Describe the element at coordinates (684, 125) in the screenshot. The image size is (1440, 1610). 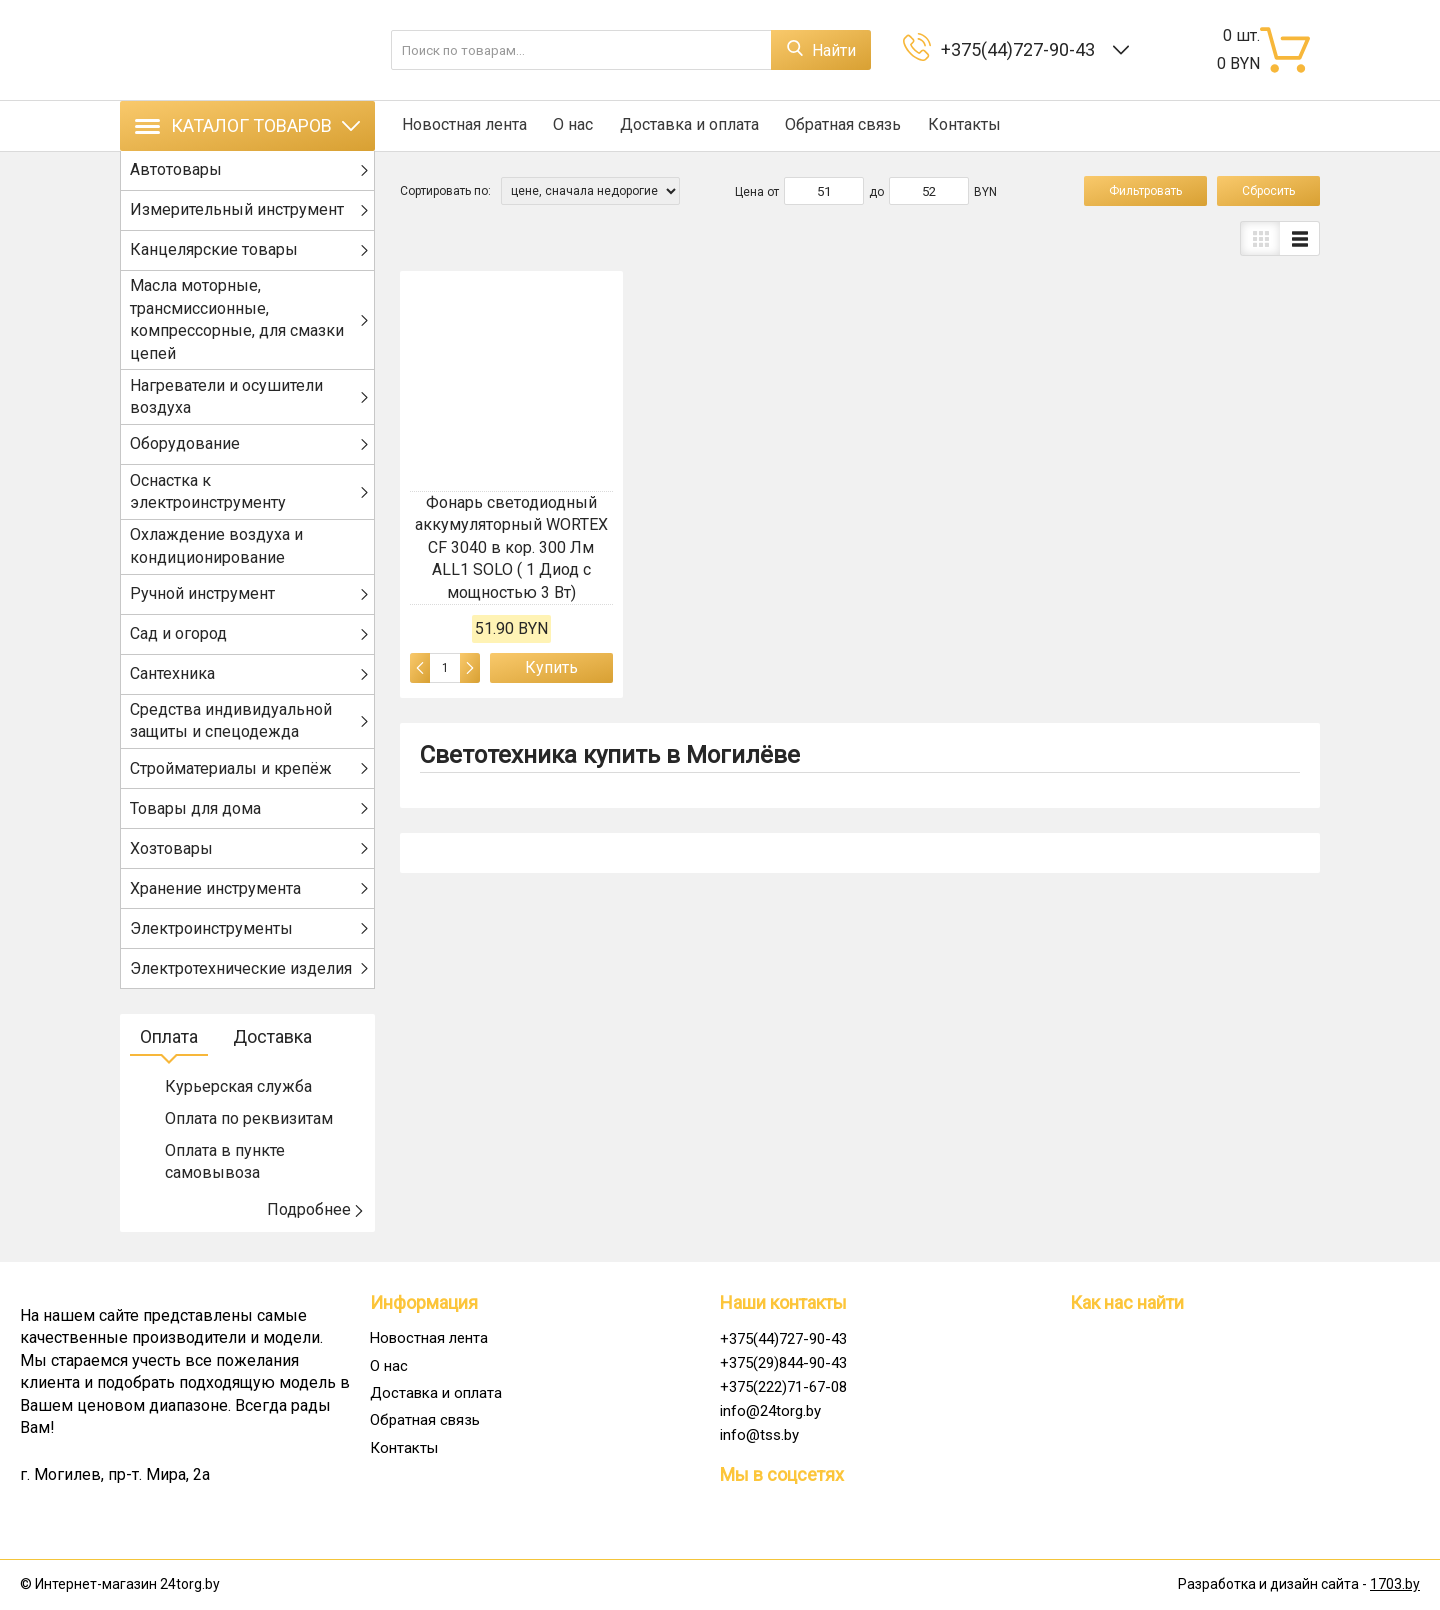
I see `Доставка и оплата` at that location.